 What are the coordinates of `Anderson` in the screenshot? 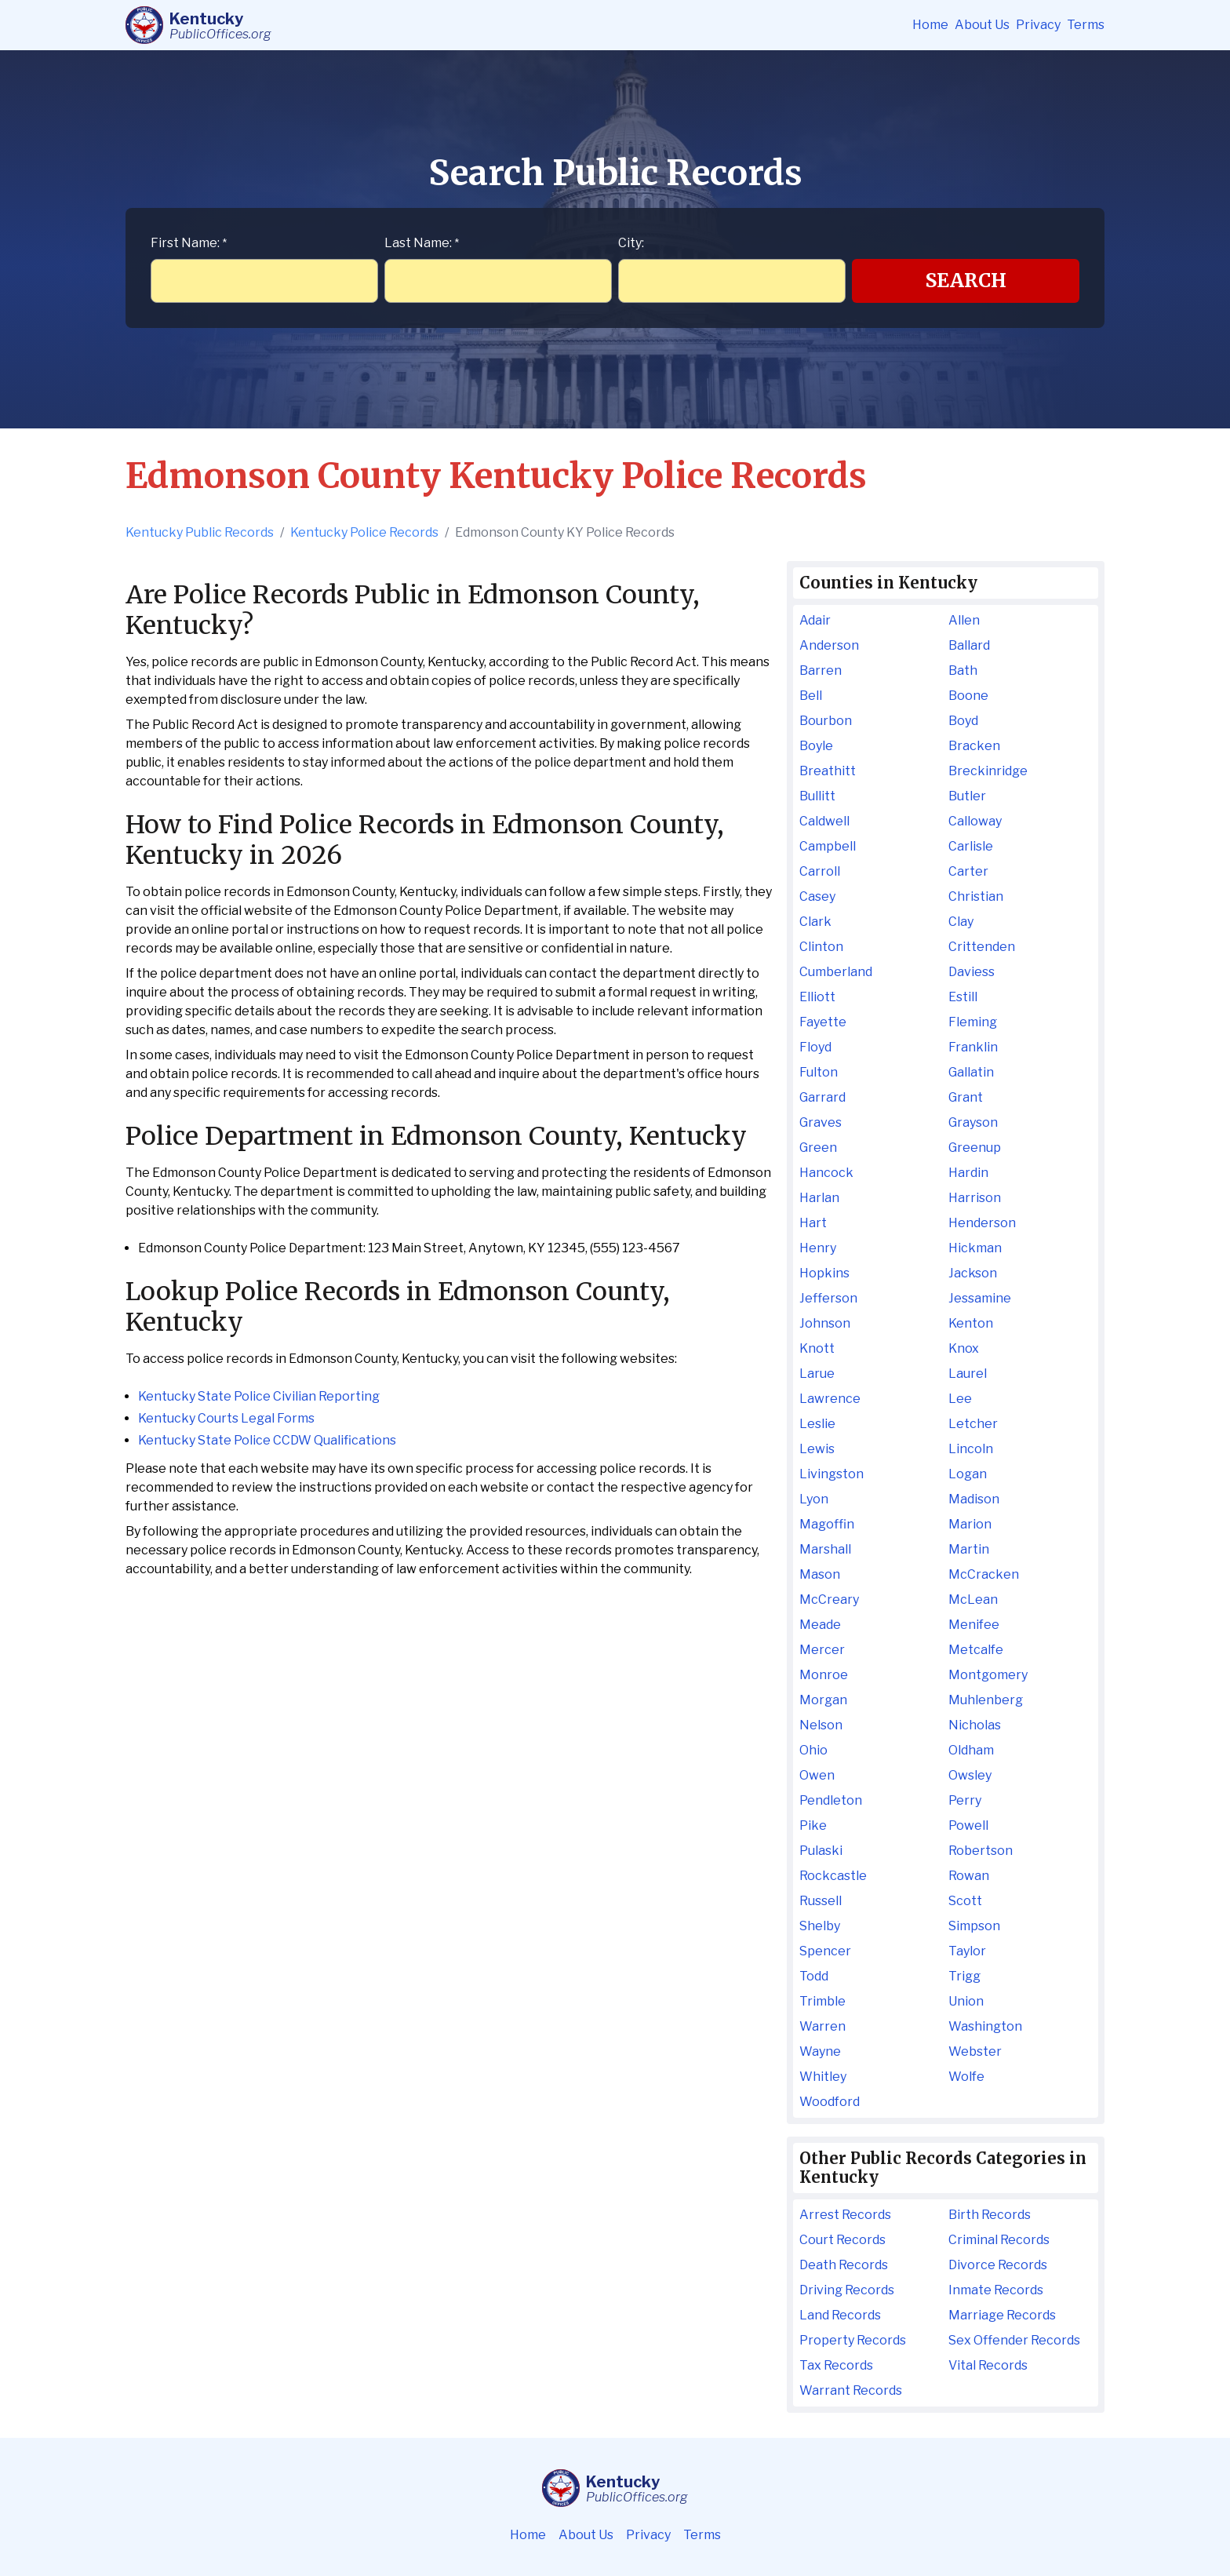 It's located at (829, 645).